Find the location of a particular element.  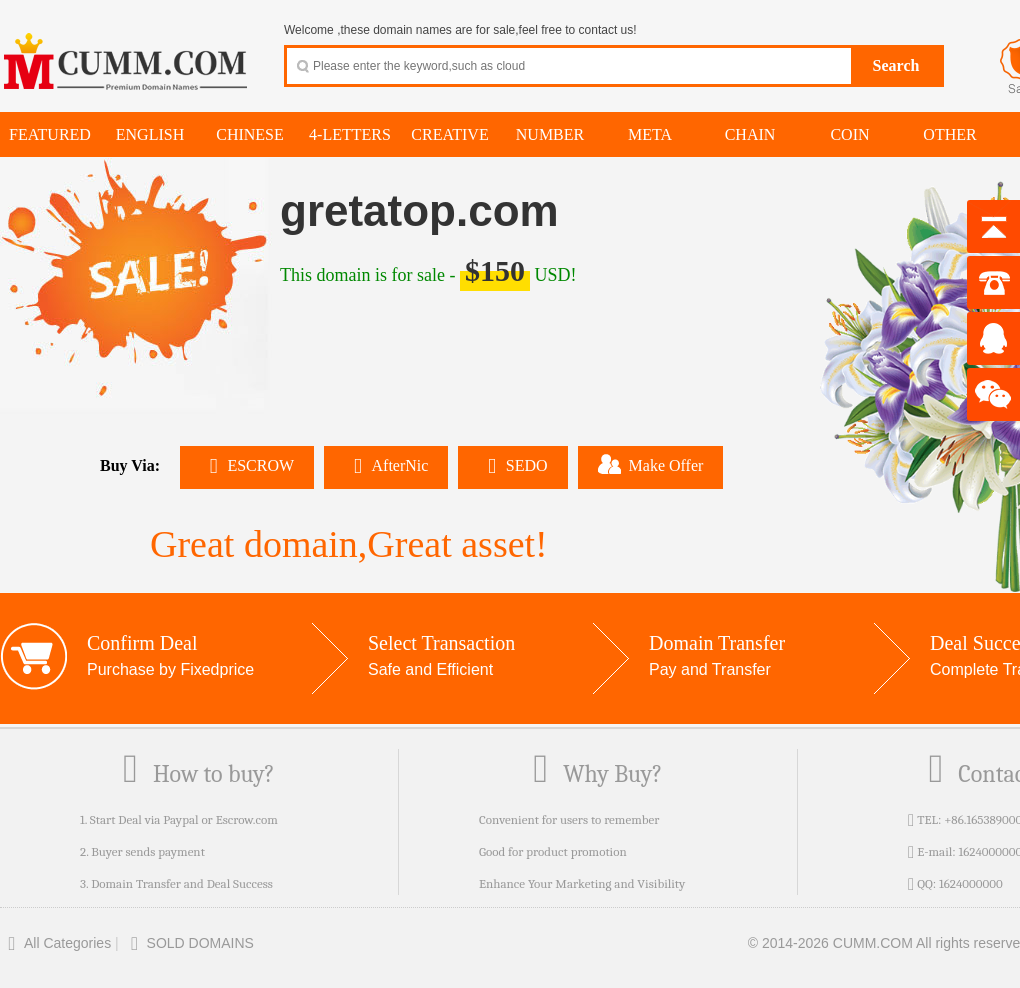

1624000000 is located at coordinates (971, 883).